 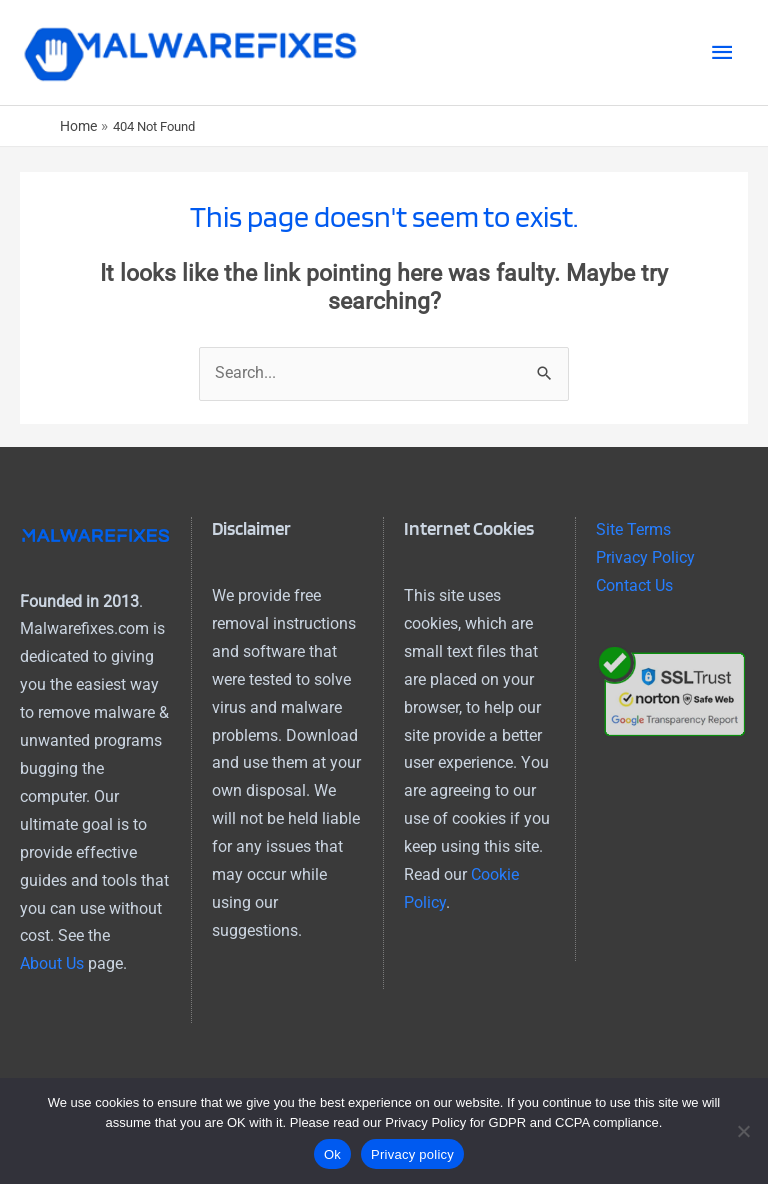 What do you see at coordinates (332, 1154) in the screenshot?
I see `Ok` at bounding box center [332, 1154].